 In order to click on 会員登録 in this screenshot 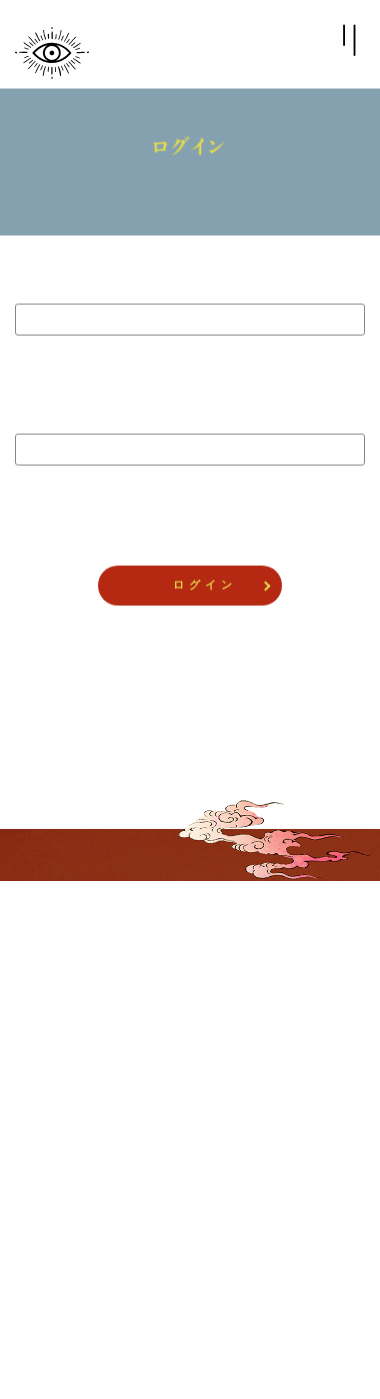, I will do `click(50, 985)`.